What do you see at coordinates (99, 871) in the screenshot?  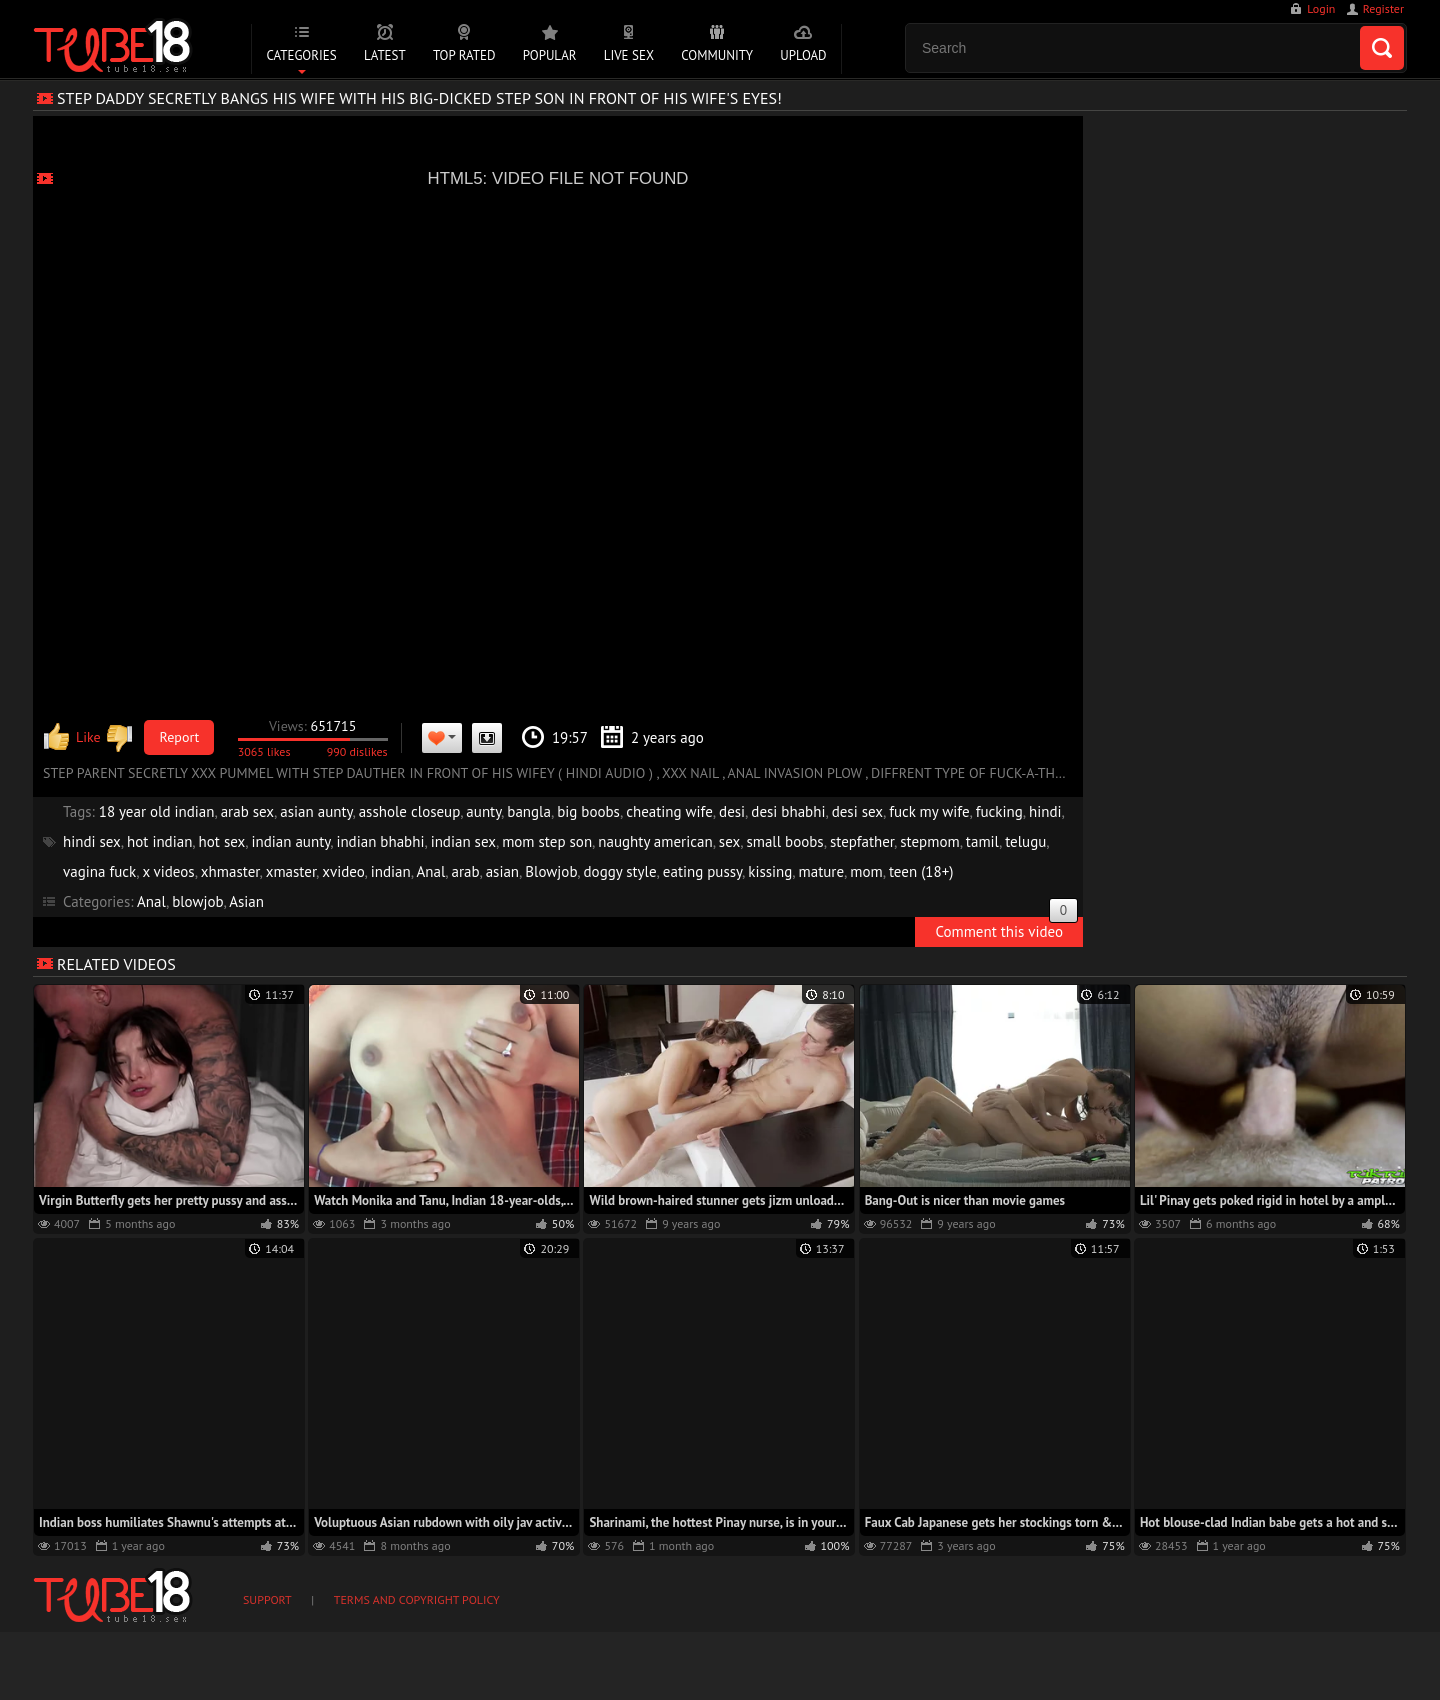 I see `vagina fuck` at bounding box center [99, 871].